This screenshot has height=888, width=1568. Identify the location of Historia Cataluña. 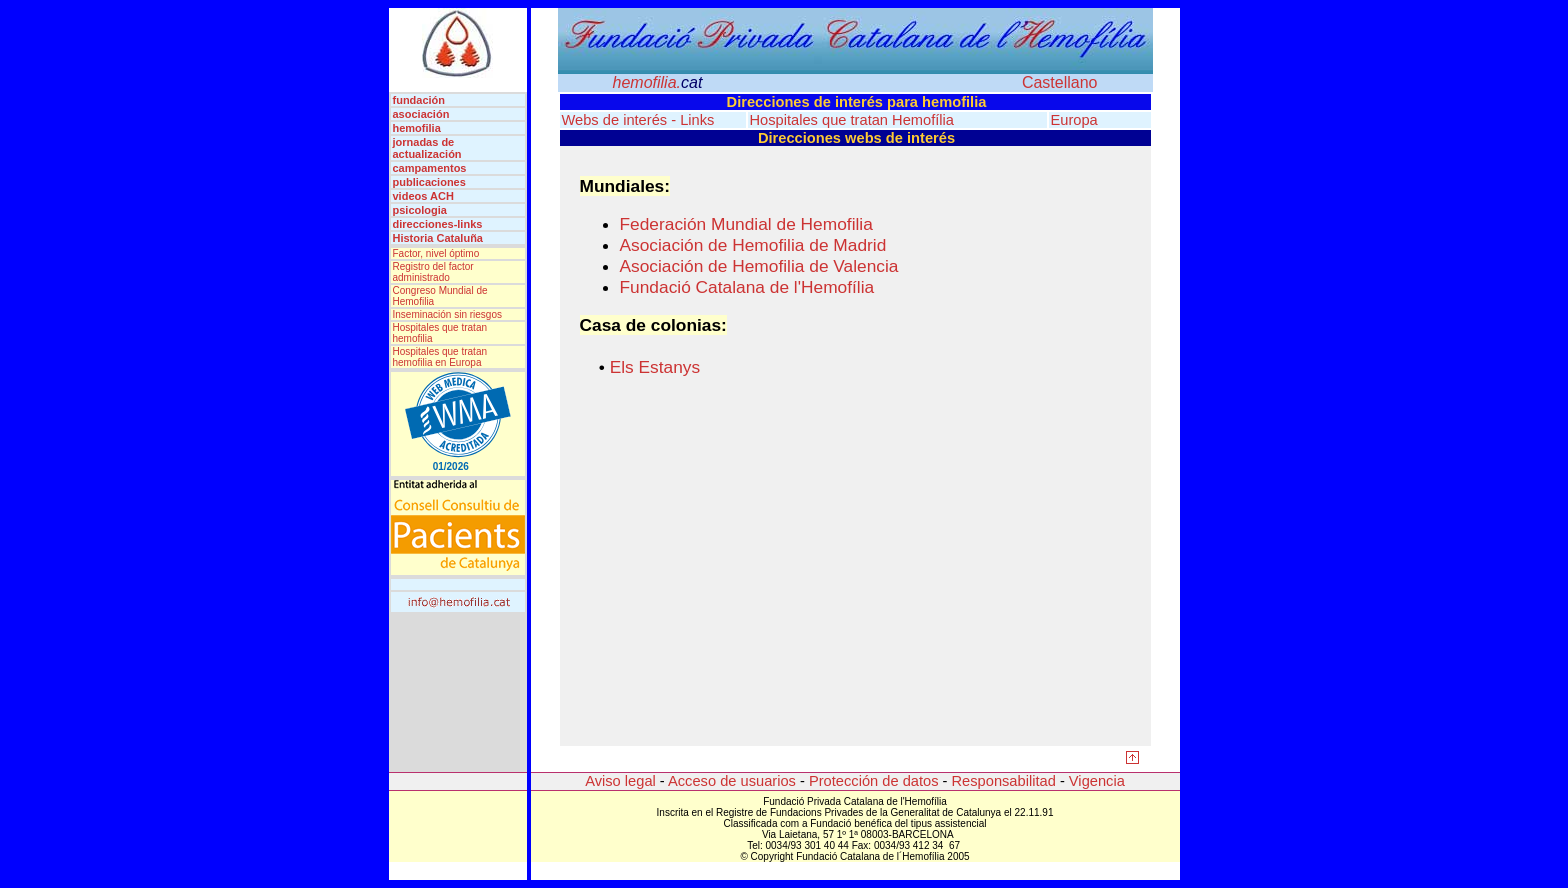
(438, 238).